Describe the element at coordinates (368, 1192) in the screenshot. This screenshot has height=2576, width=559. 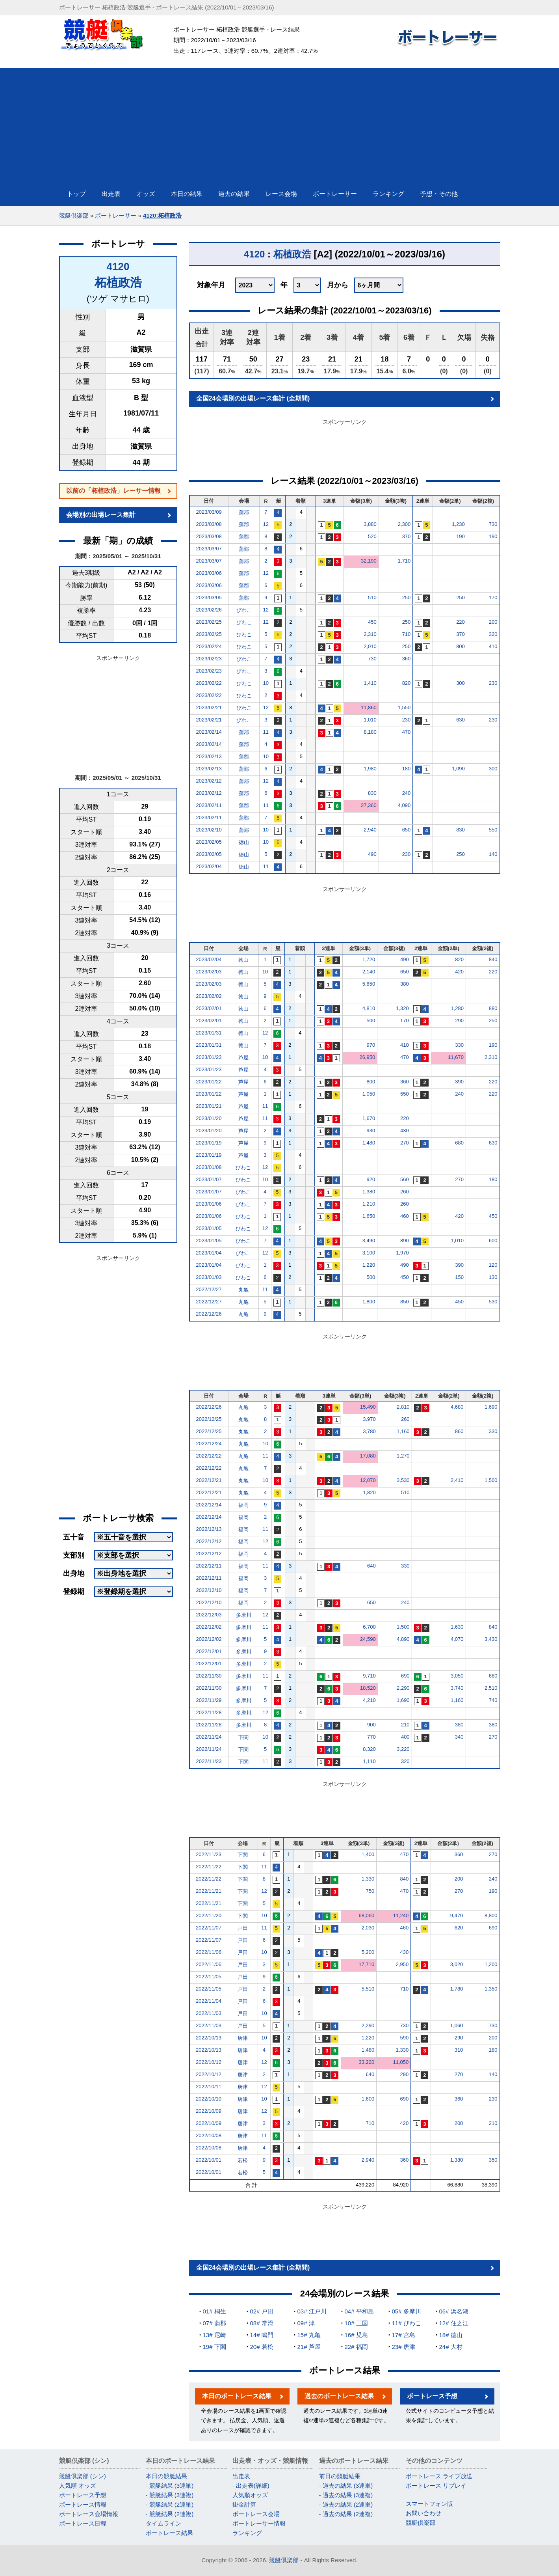
I see `1,380` at that location.